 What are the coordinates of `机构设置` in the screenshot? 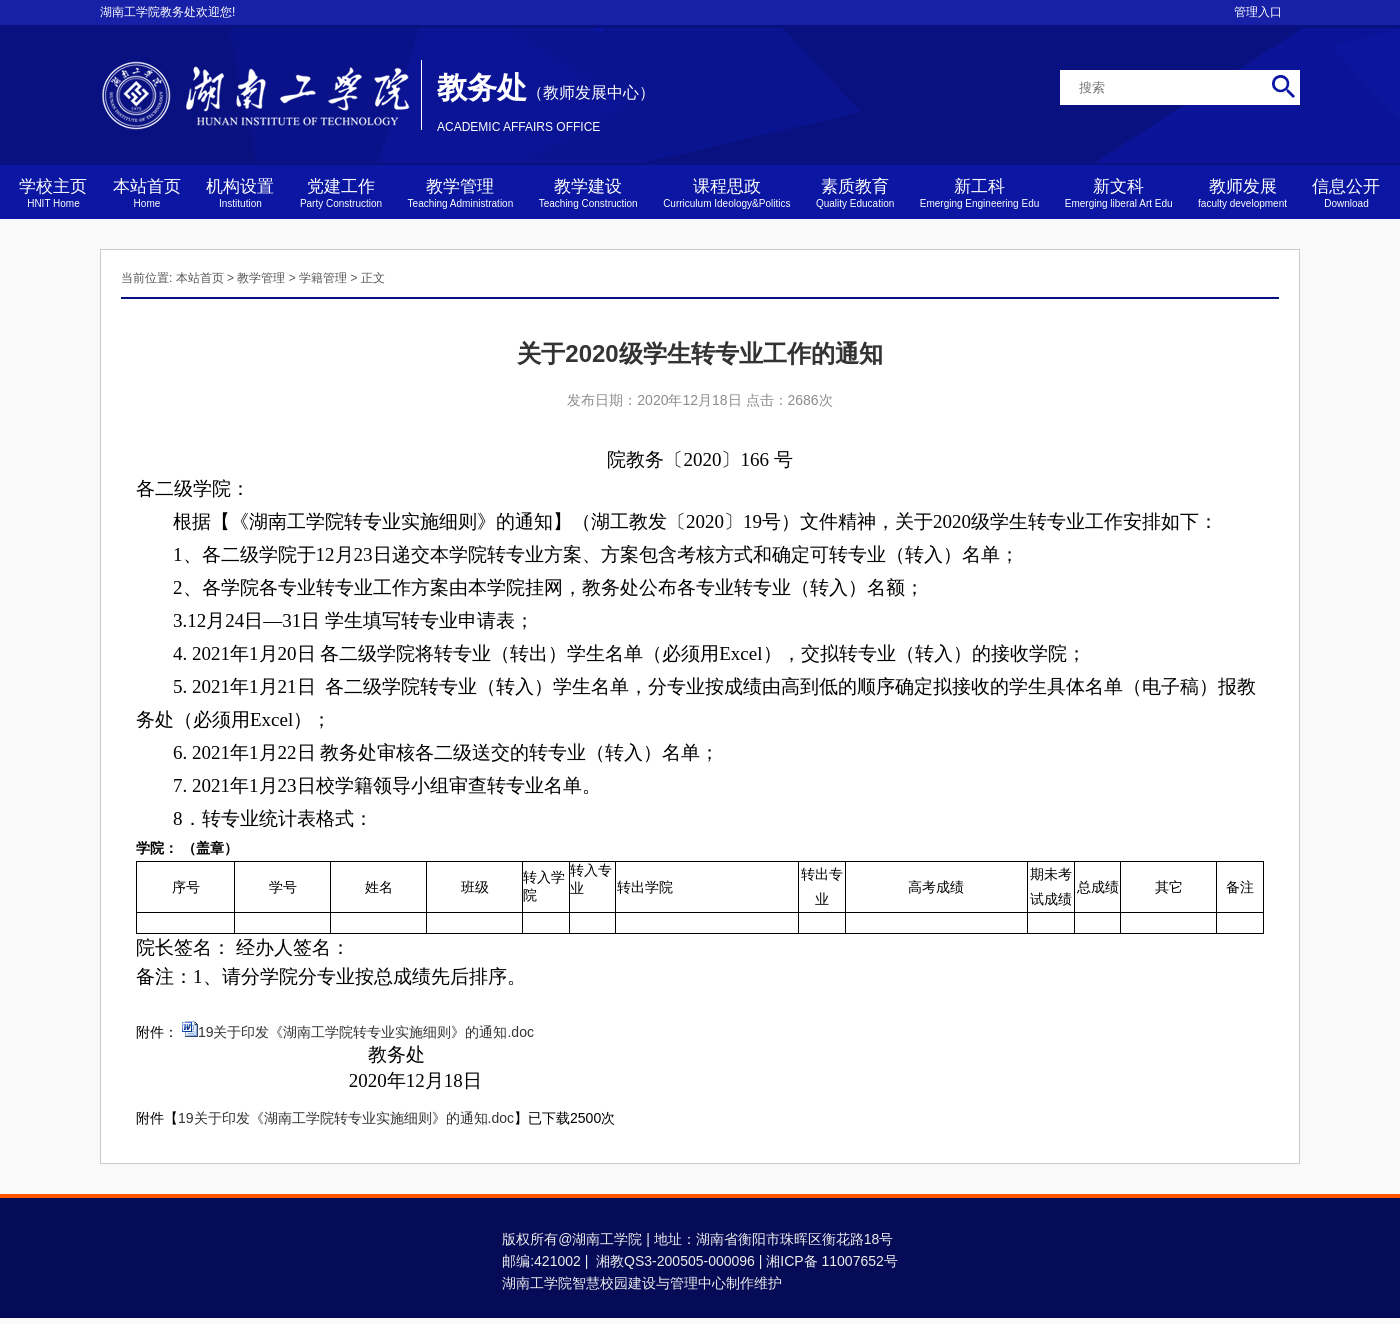 It's located at (240, 193).